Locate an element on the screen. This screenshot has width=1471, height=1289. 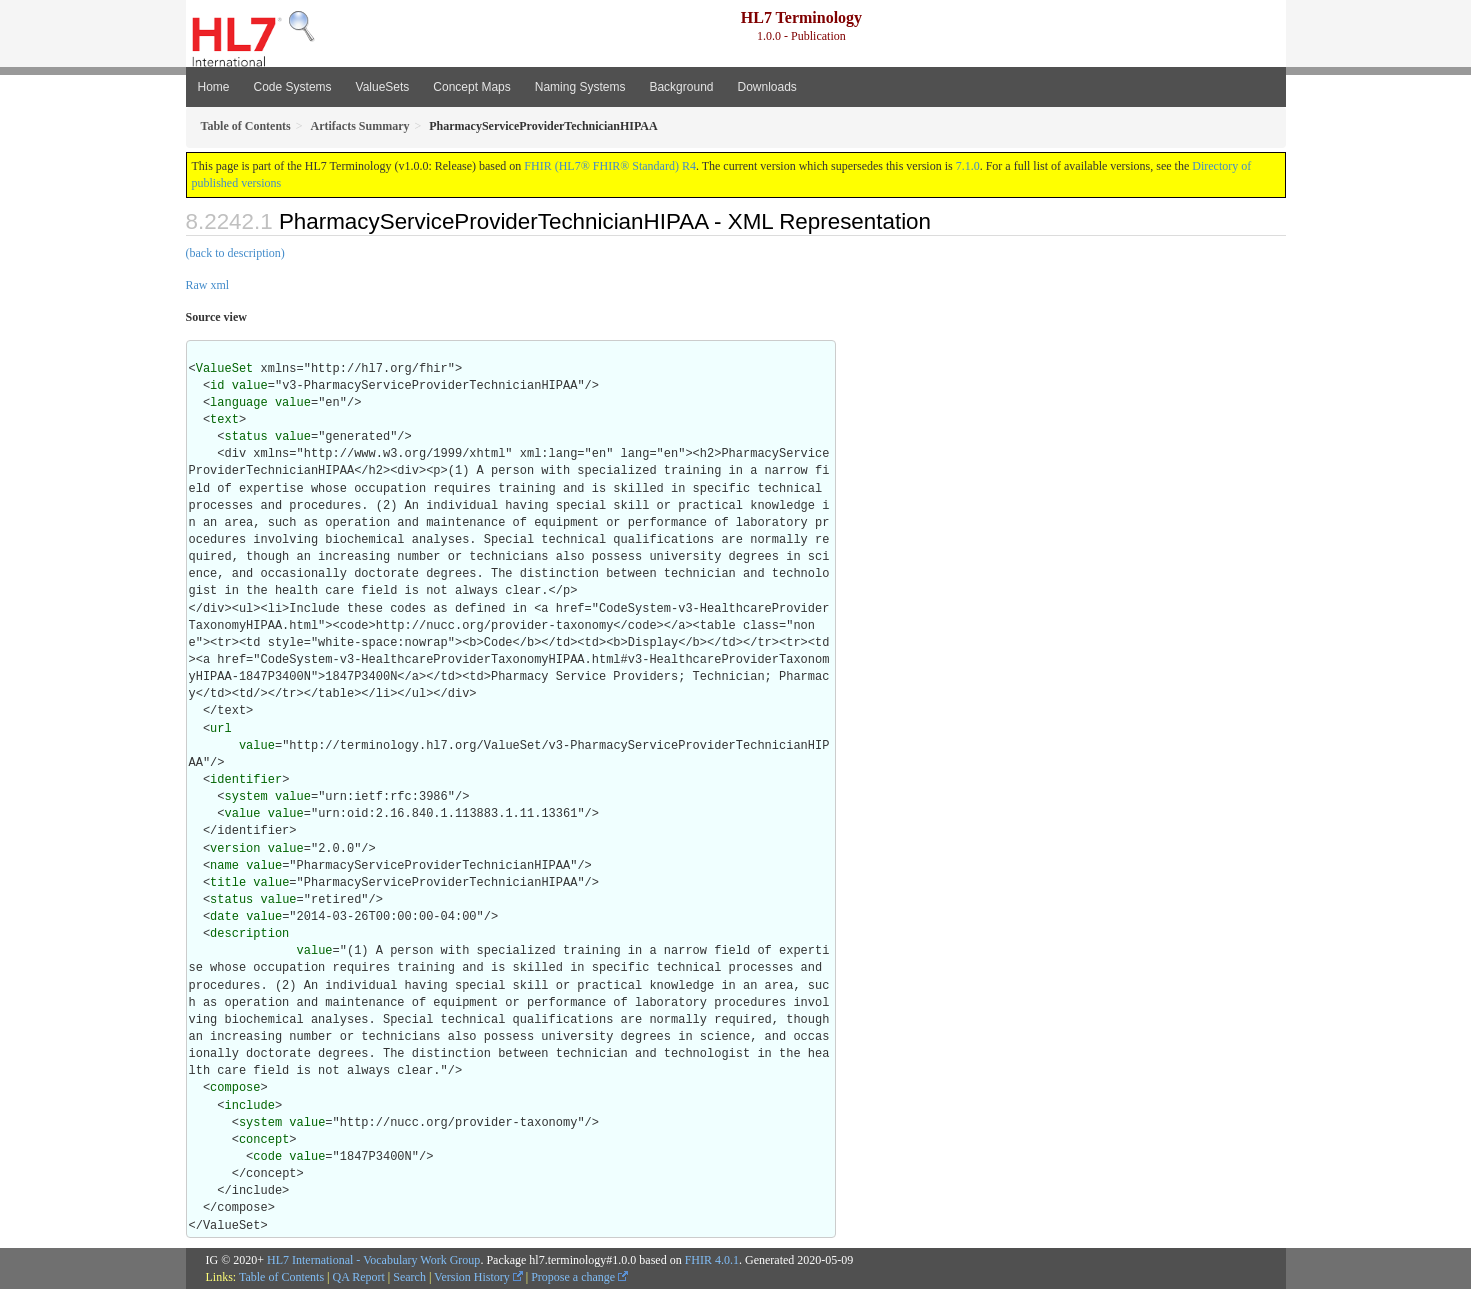
Naming Systems is located at coordinates (580, 87).